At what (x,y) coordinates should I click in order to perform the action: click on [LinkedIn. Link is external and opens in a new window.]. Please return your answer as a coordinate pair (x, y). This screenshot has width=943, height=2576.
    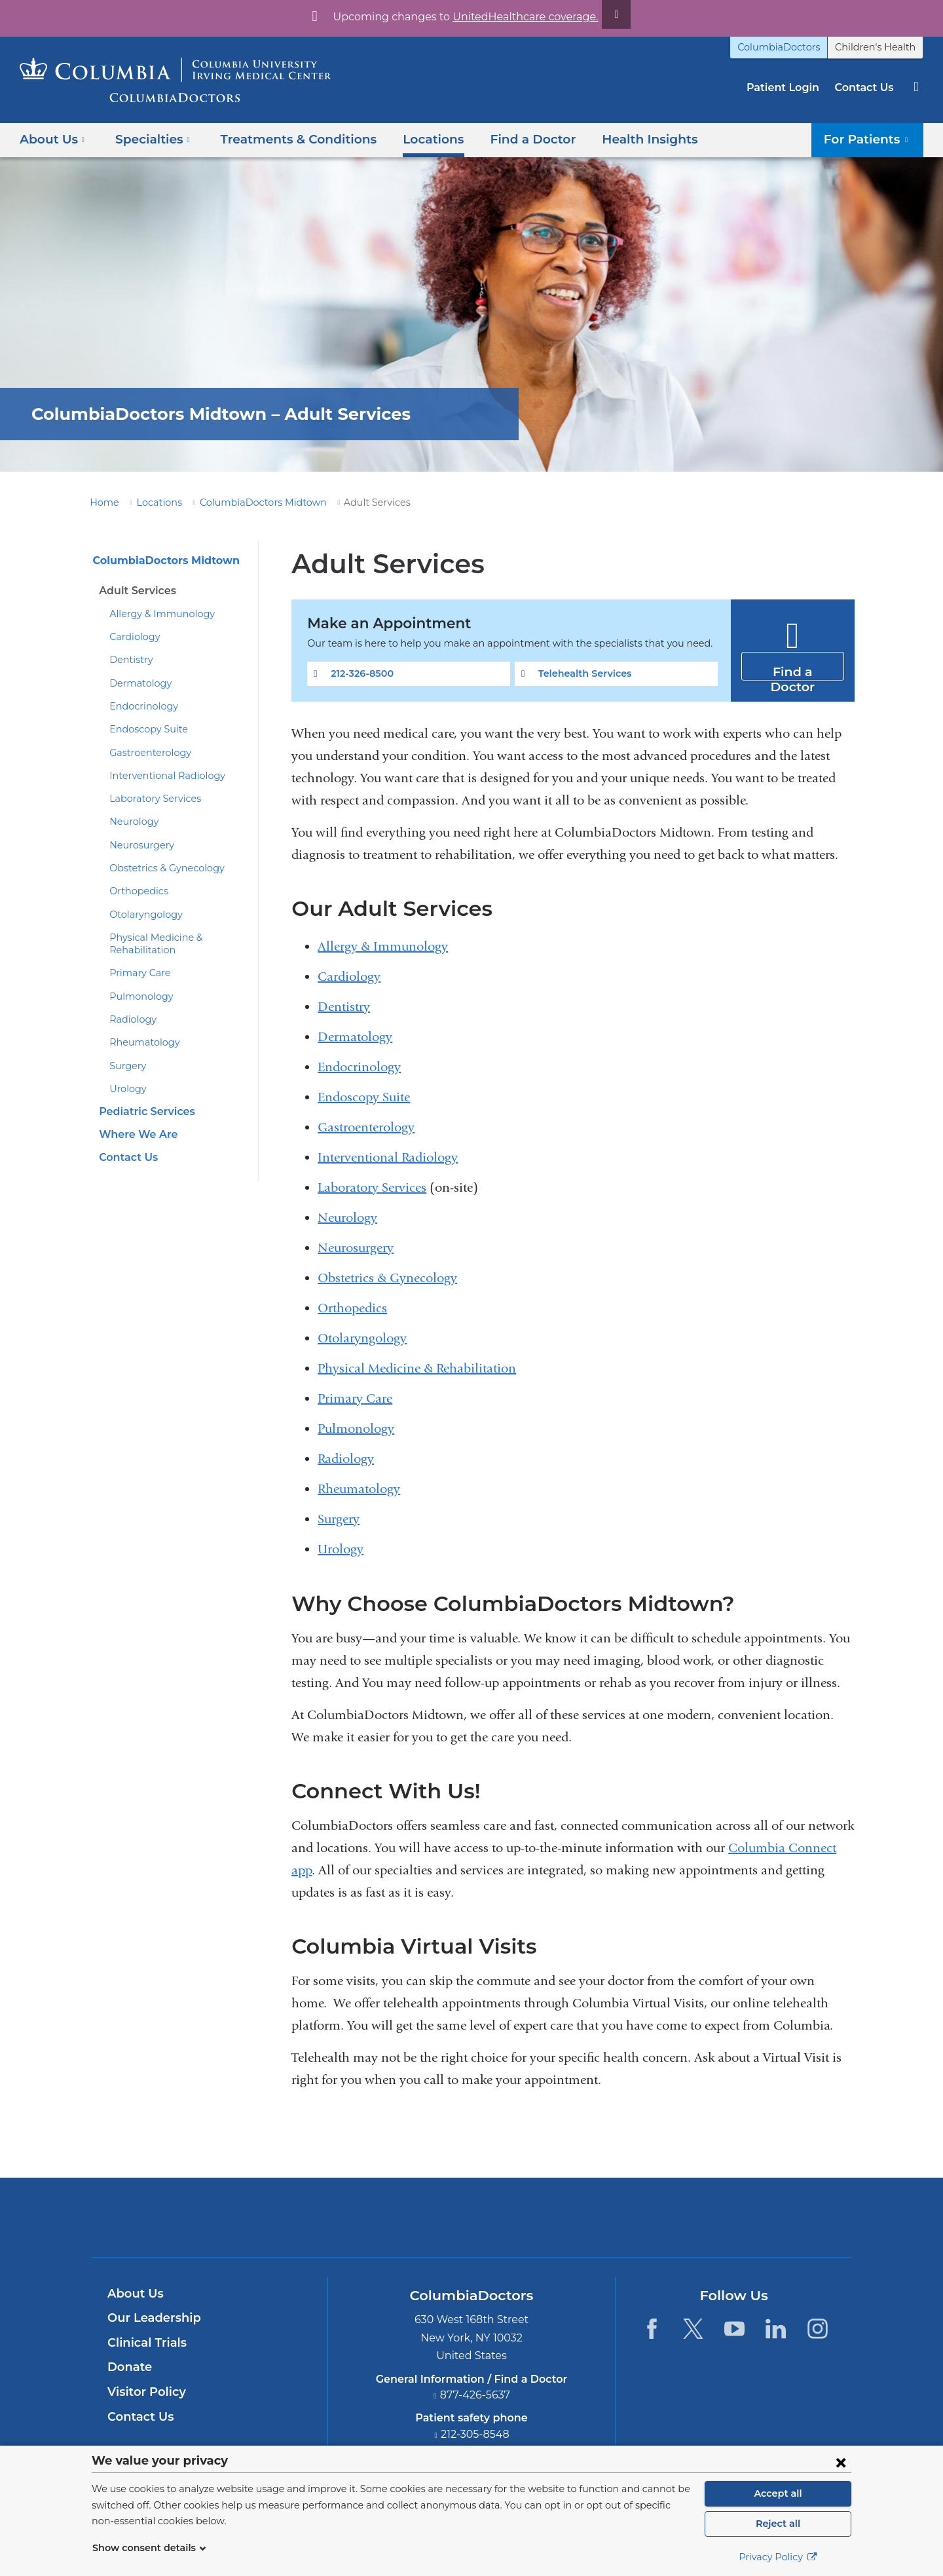
    Looking at the image, I should click on (776, 2328).